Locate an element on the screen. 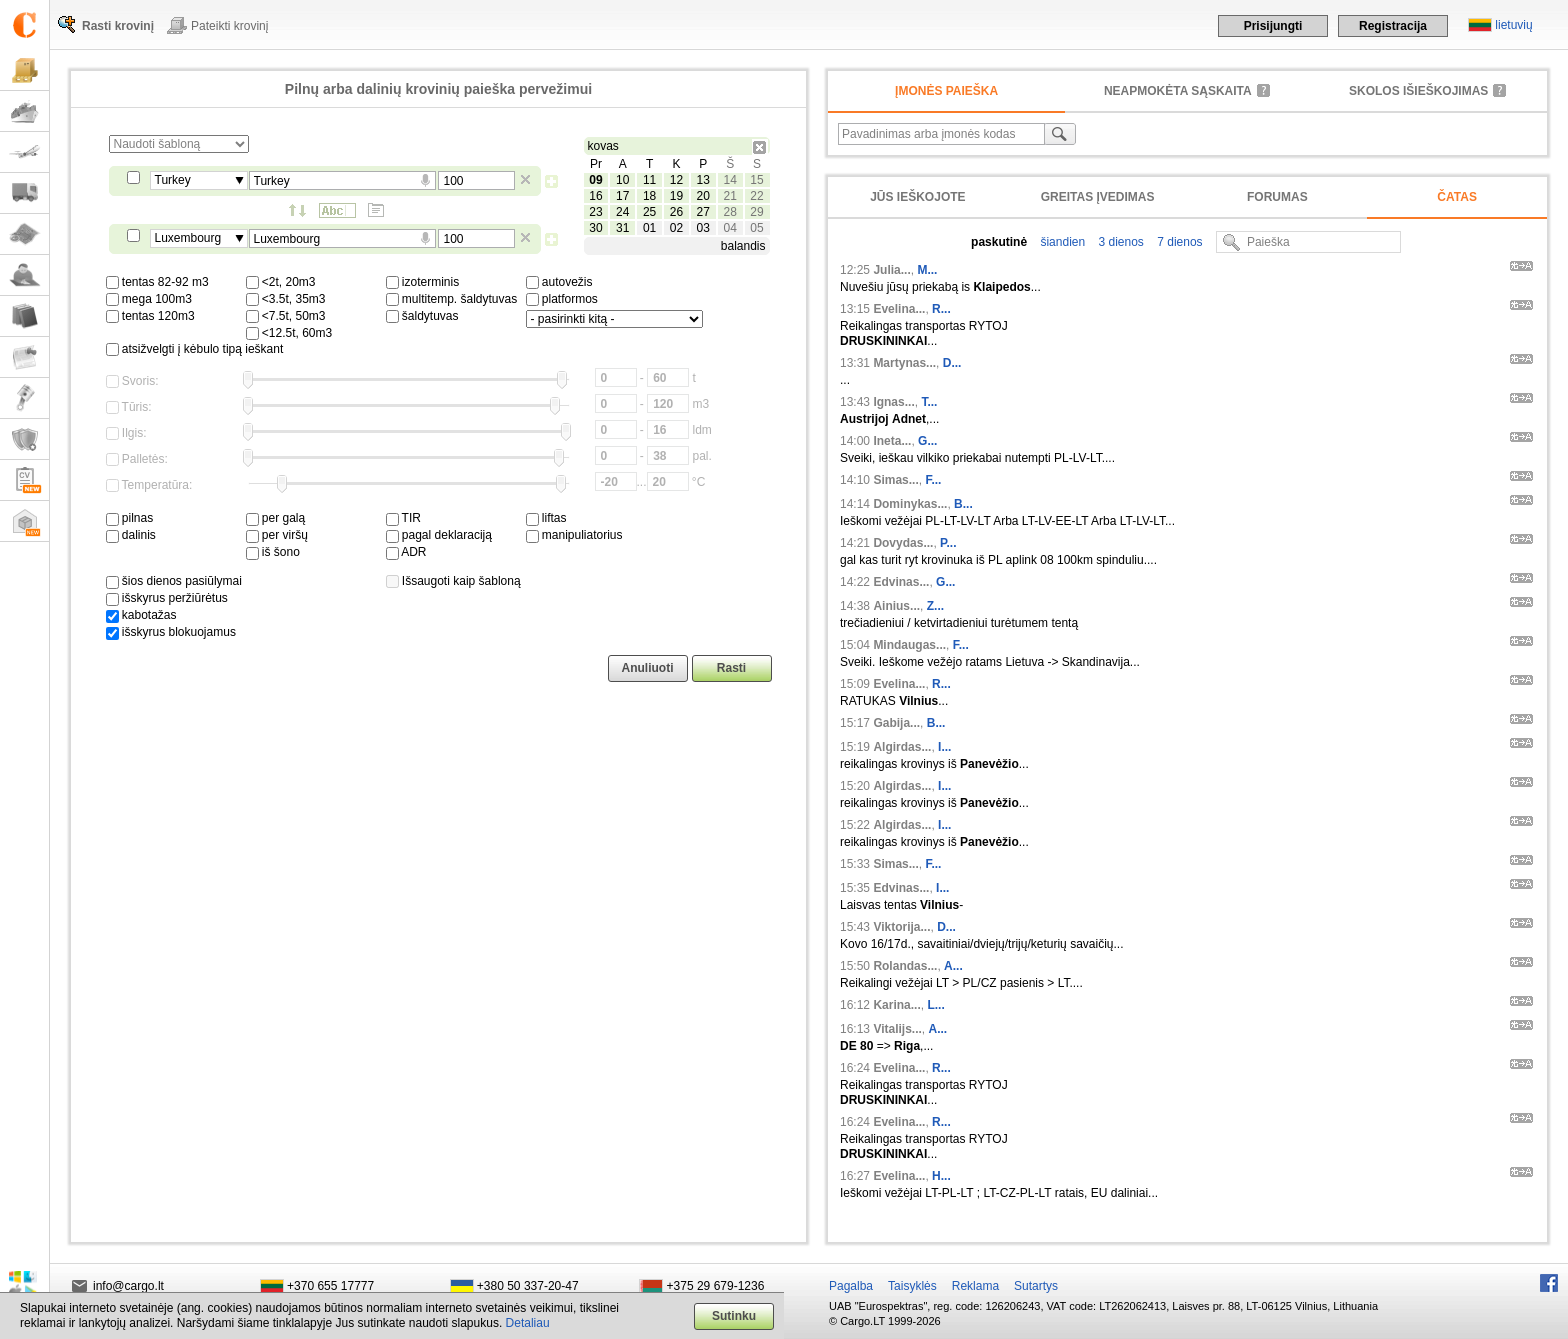  25 is located at coordinates (649, 212).